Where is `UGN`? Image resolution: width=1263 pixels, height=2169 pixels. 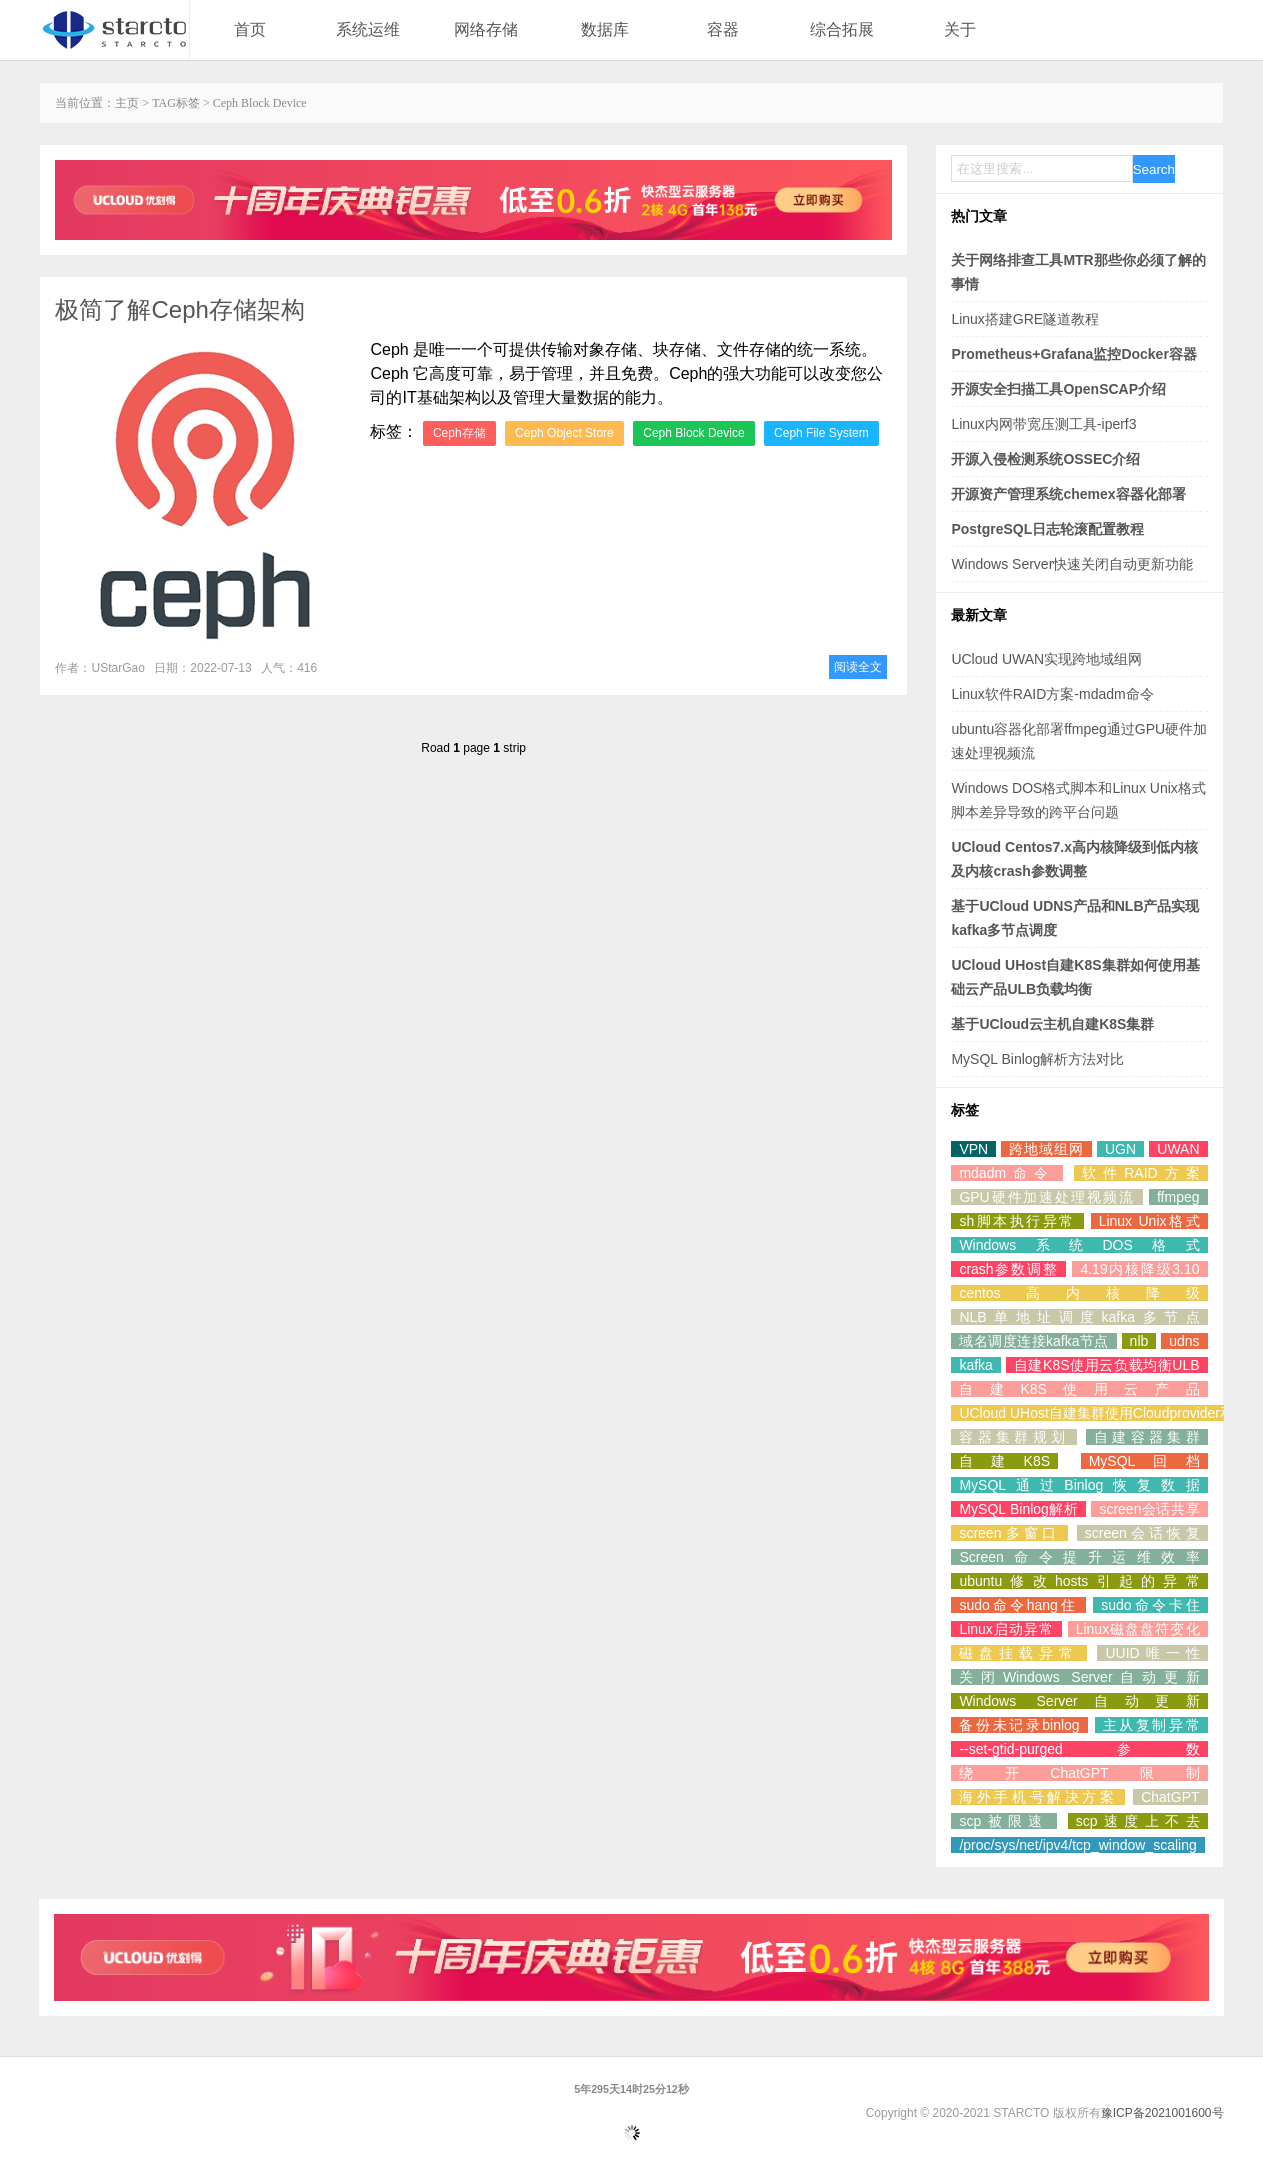
UGN is located at coordinates (1120, 1149).